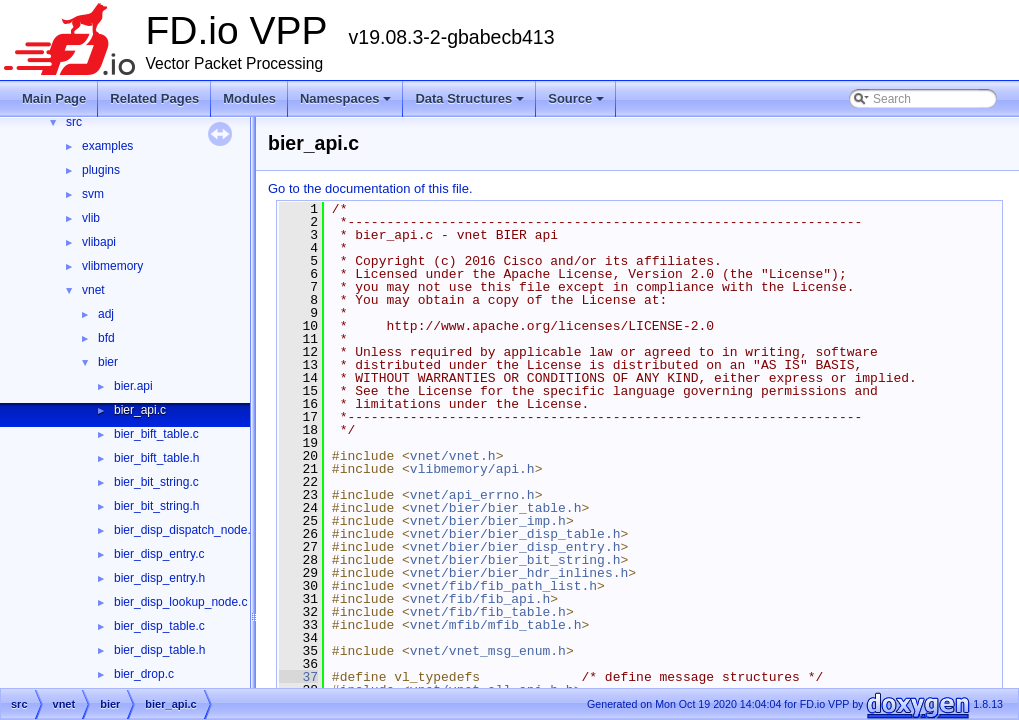 The height and width of the screenshot is (720, 1019). What do you see at coordinates (519, 573) in the screenshot?
I see `vnet/bier/bier_hdr_inlines.h` at bounding box center [519, 573].